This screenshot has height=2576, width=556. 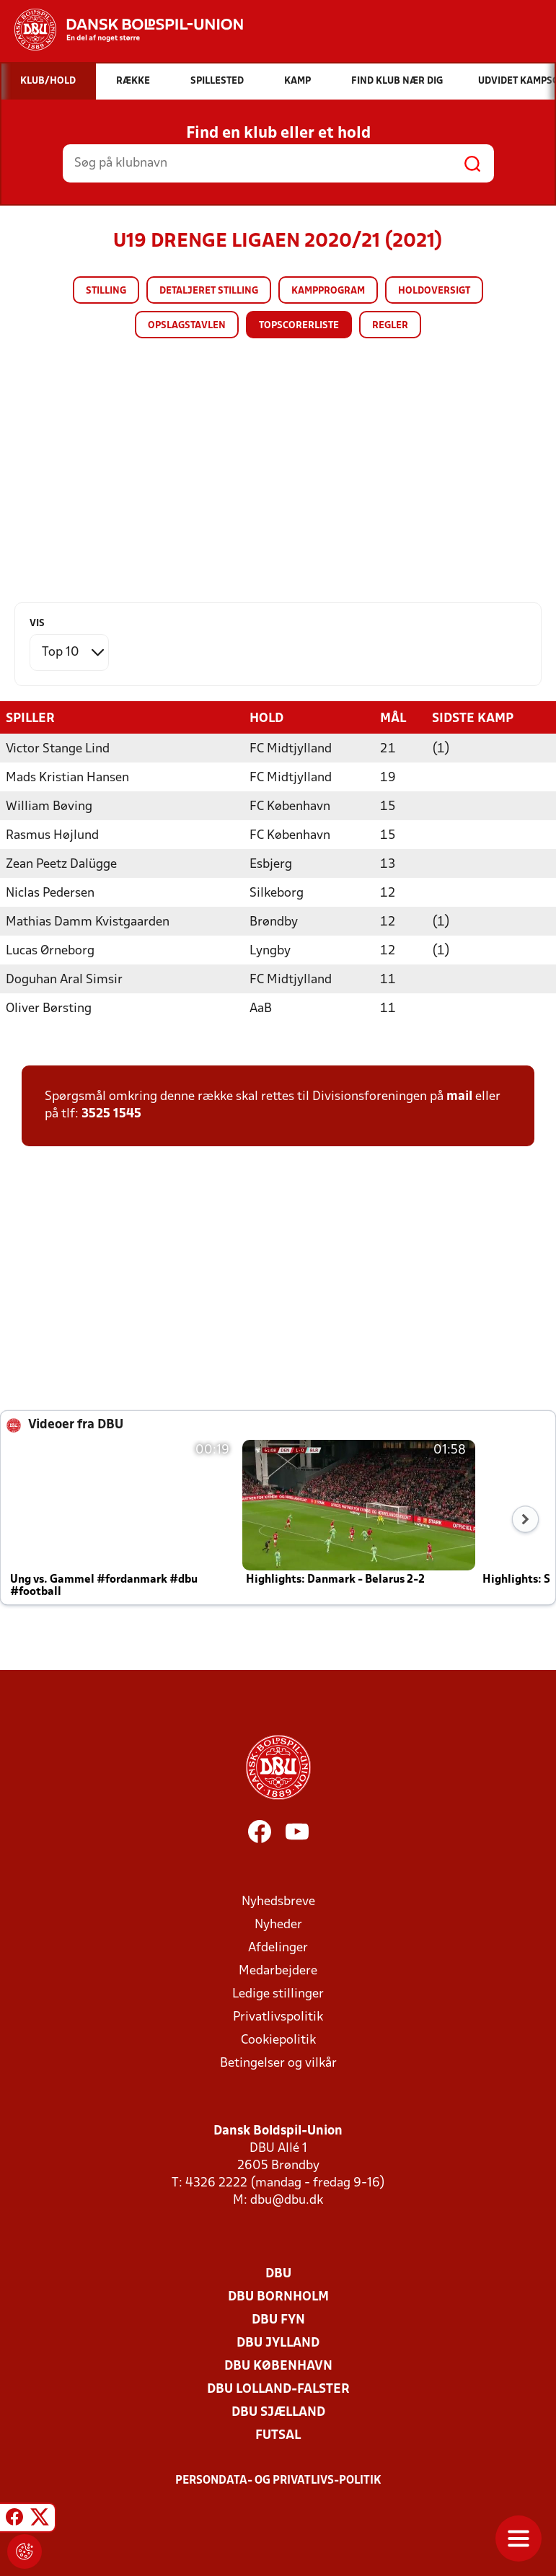 I want to click on Afdelinger, so click(x=278, y=1947).